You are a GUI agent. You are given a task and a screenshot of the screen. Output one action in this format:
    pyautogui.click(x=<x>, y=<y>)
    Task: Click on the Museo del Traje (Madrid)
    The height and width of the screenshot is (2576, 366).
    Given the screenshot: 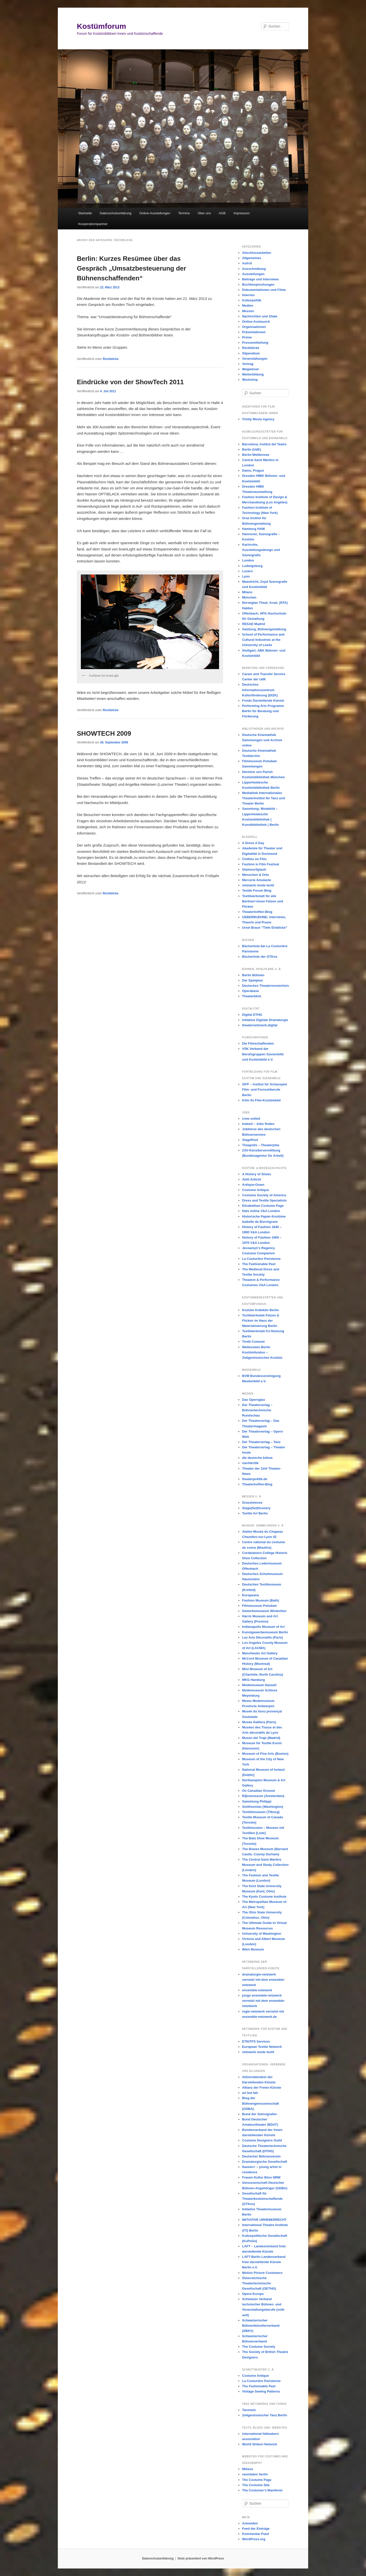 What is the action you would take?
    pyautogui.click(x=261, y=1738)
    